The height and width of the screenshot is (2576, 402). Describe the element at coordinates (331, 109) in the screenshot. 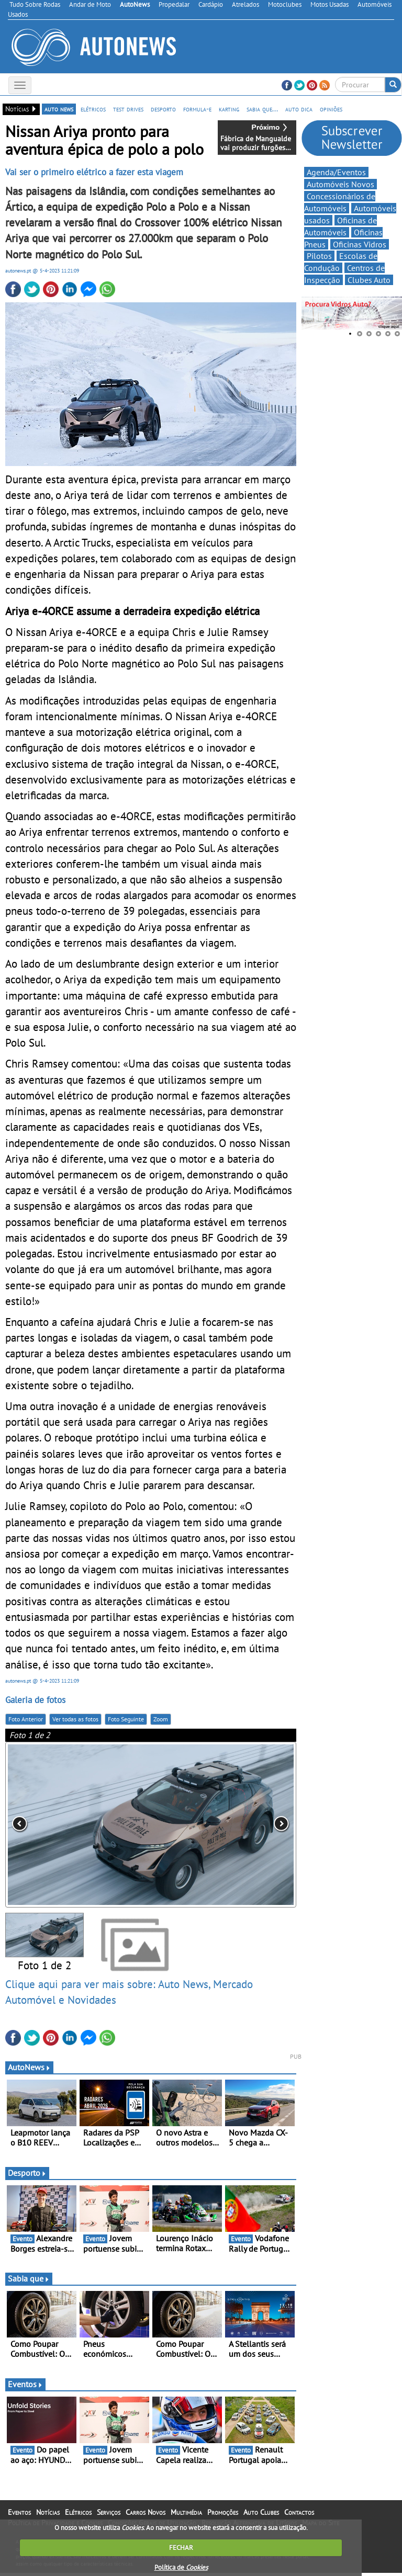

I see `opiniões` at that location.